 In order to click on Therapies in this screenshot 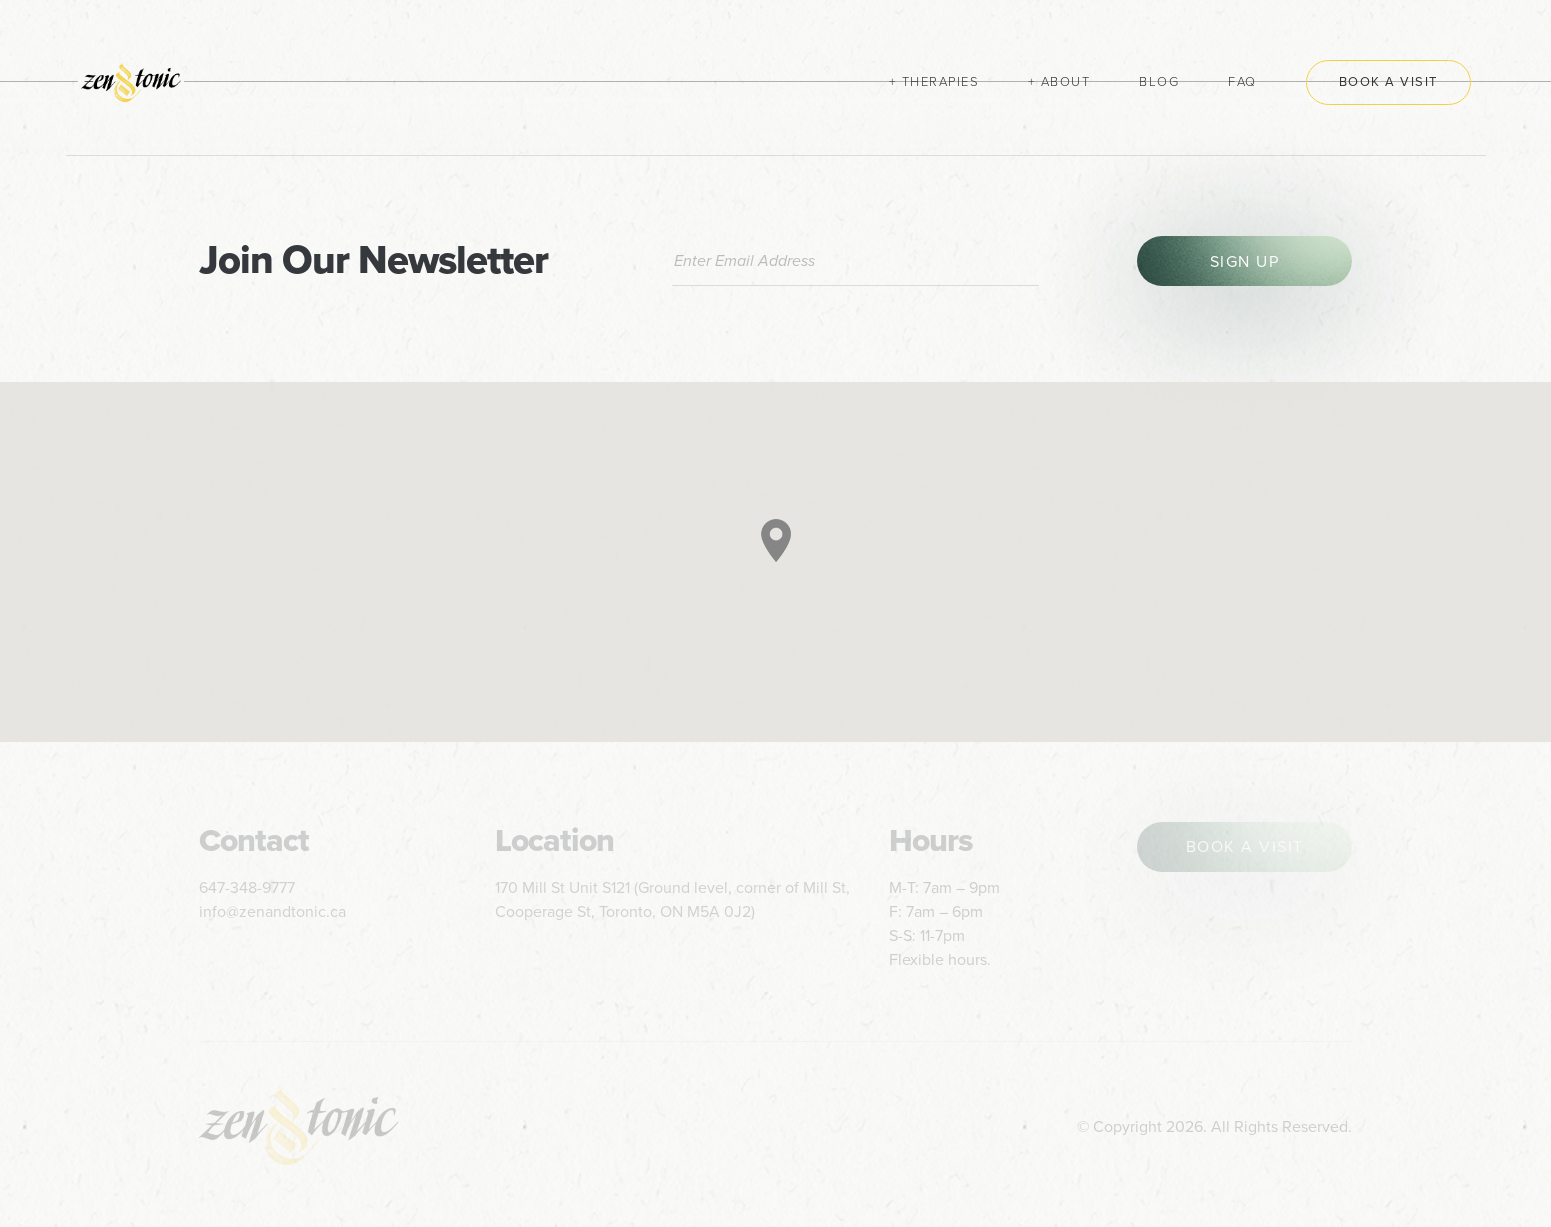, I will do `click(941, 82)`.